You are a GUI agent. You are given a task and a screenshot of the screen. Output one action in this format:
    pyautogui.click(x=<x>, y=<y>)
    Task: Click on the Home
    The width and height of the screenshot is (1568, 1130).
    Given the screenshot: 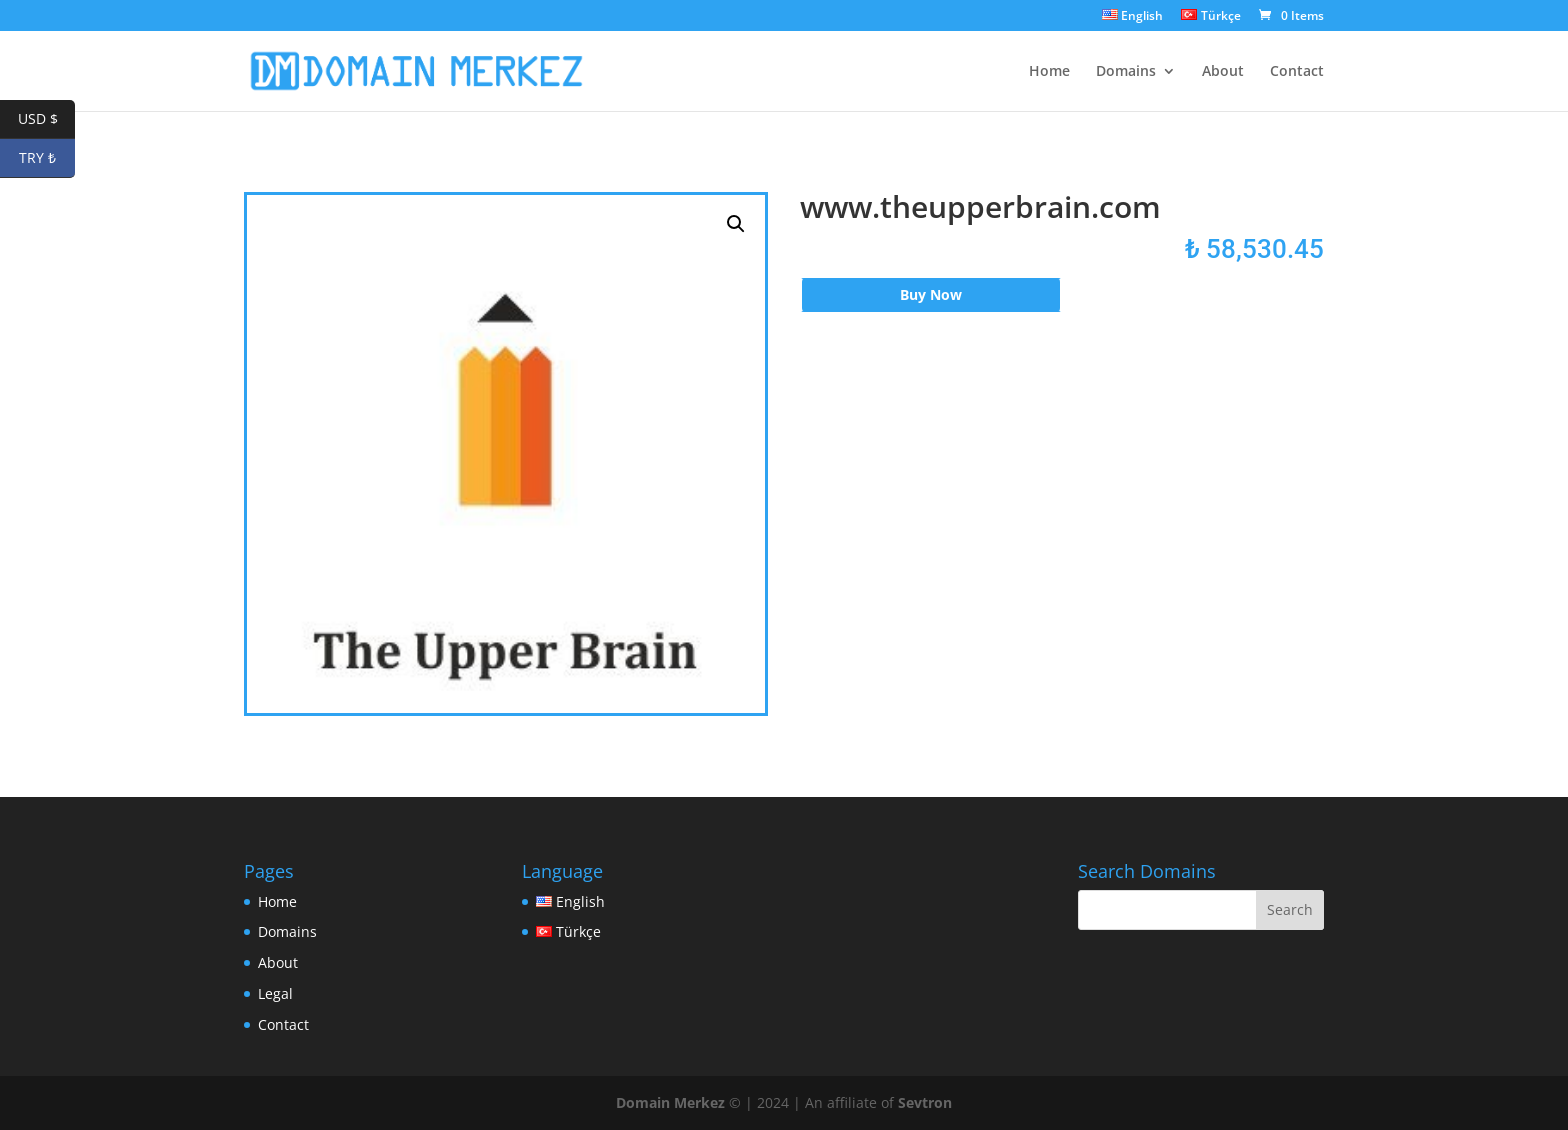 What is the action you would take?
    pyautogui.click(x=1049, y=72)
    